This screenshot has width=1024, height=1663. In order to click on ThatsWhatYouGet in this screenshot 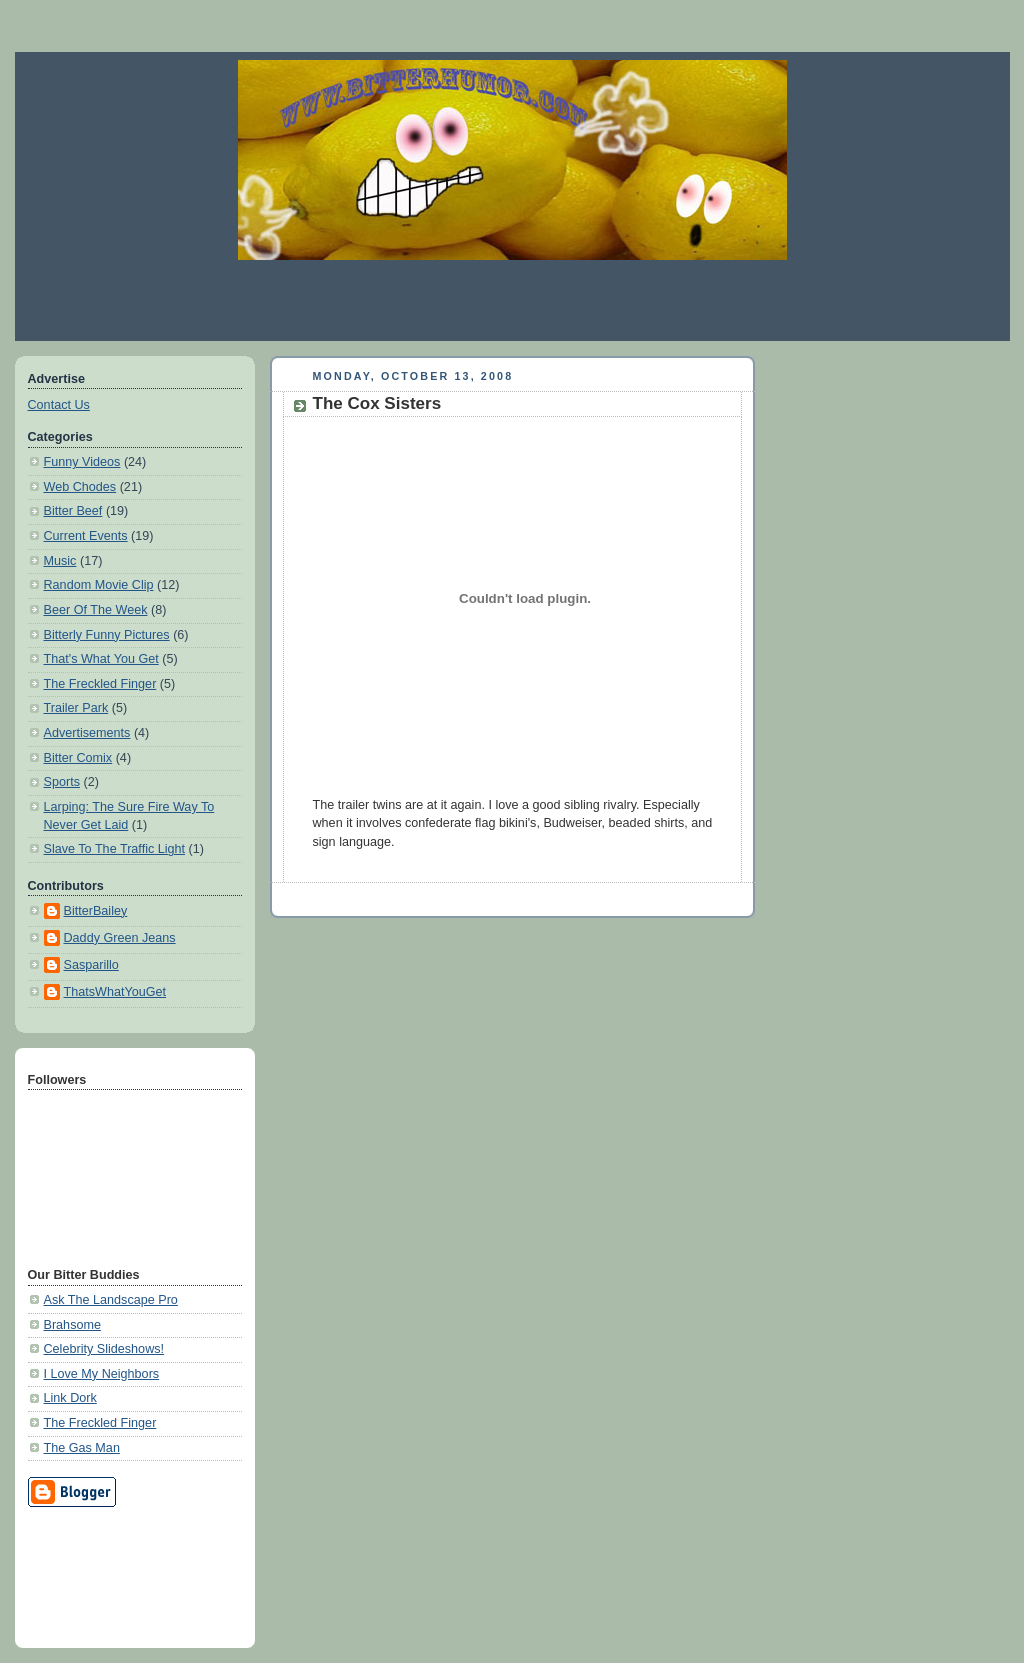, I will do `click(115, 992)`.